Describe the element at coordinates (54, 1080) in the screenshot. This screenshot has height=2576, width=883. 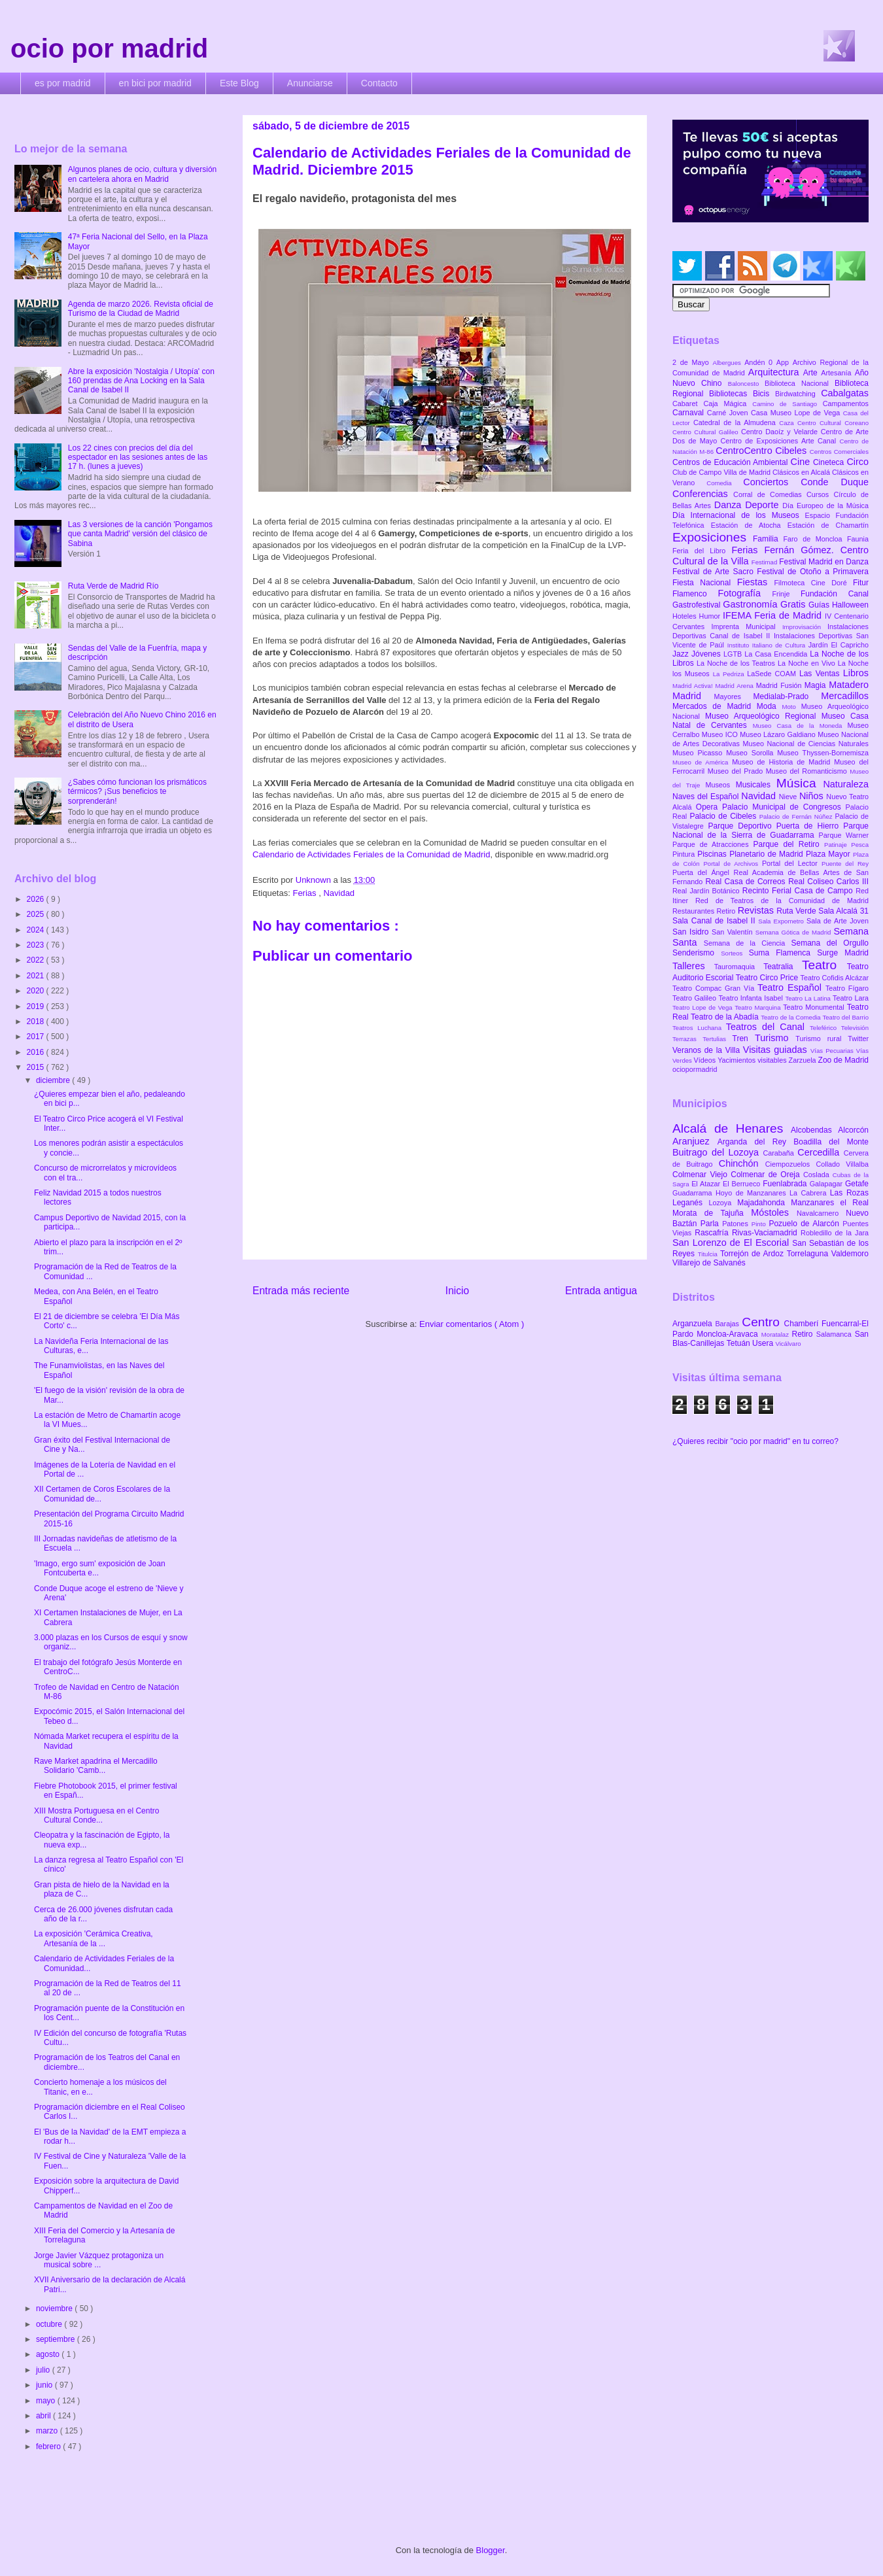
I see `diciembre` at that location.